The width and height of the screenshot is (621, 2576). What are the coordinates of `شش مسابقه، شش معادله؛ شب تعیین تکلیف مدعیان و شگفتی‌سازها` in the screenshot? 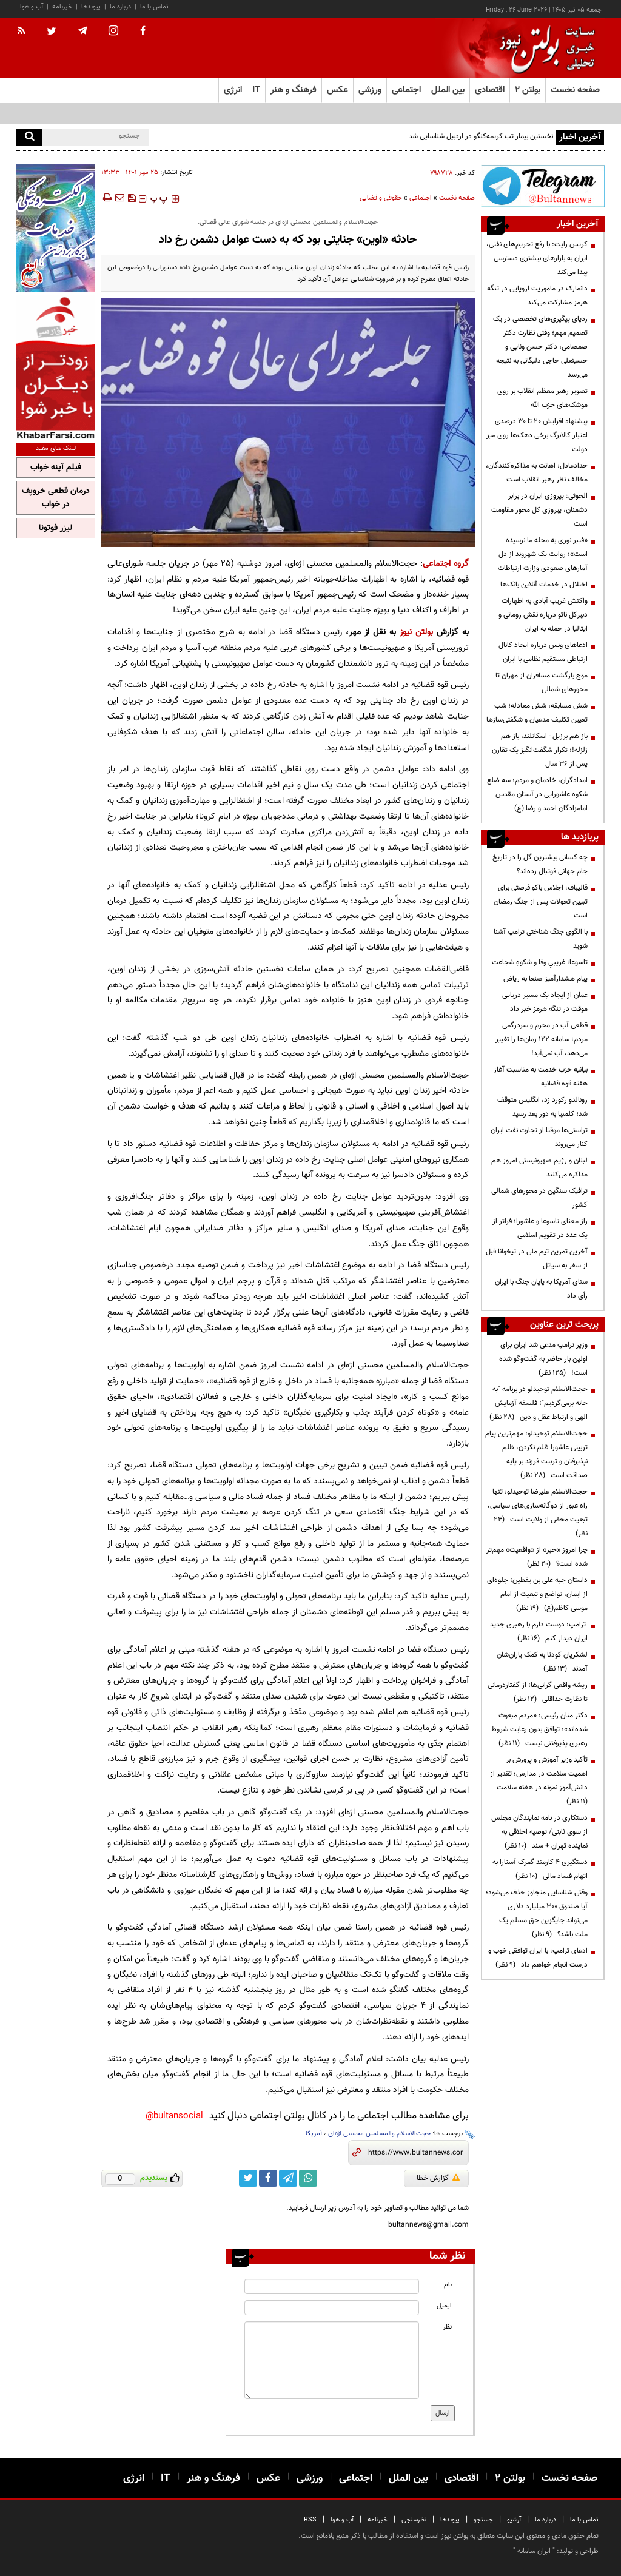 It's located at (537, 712).